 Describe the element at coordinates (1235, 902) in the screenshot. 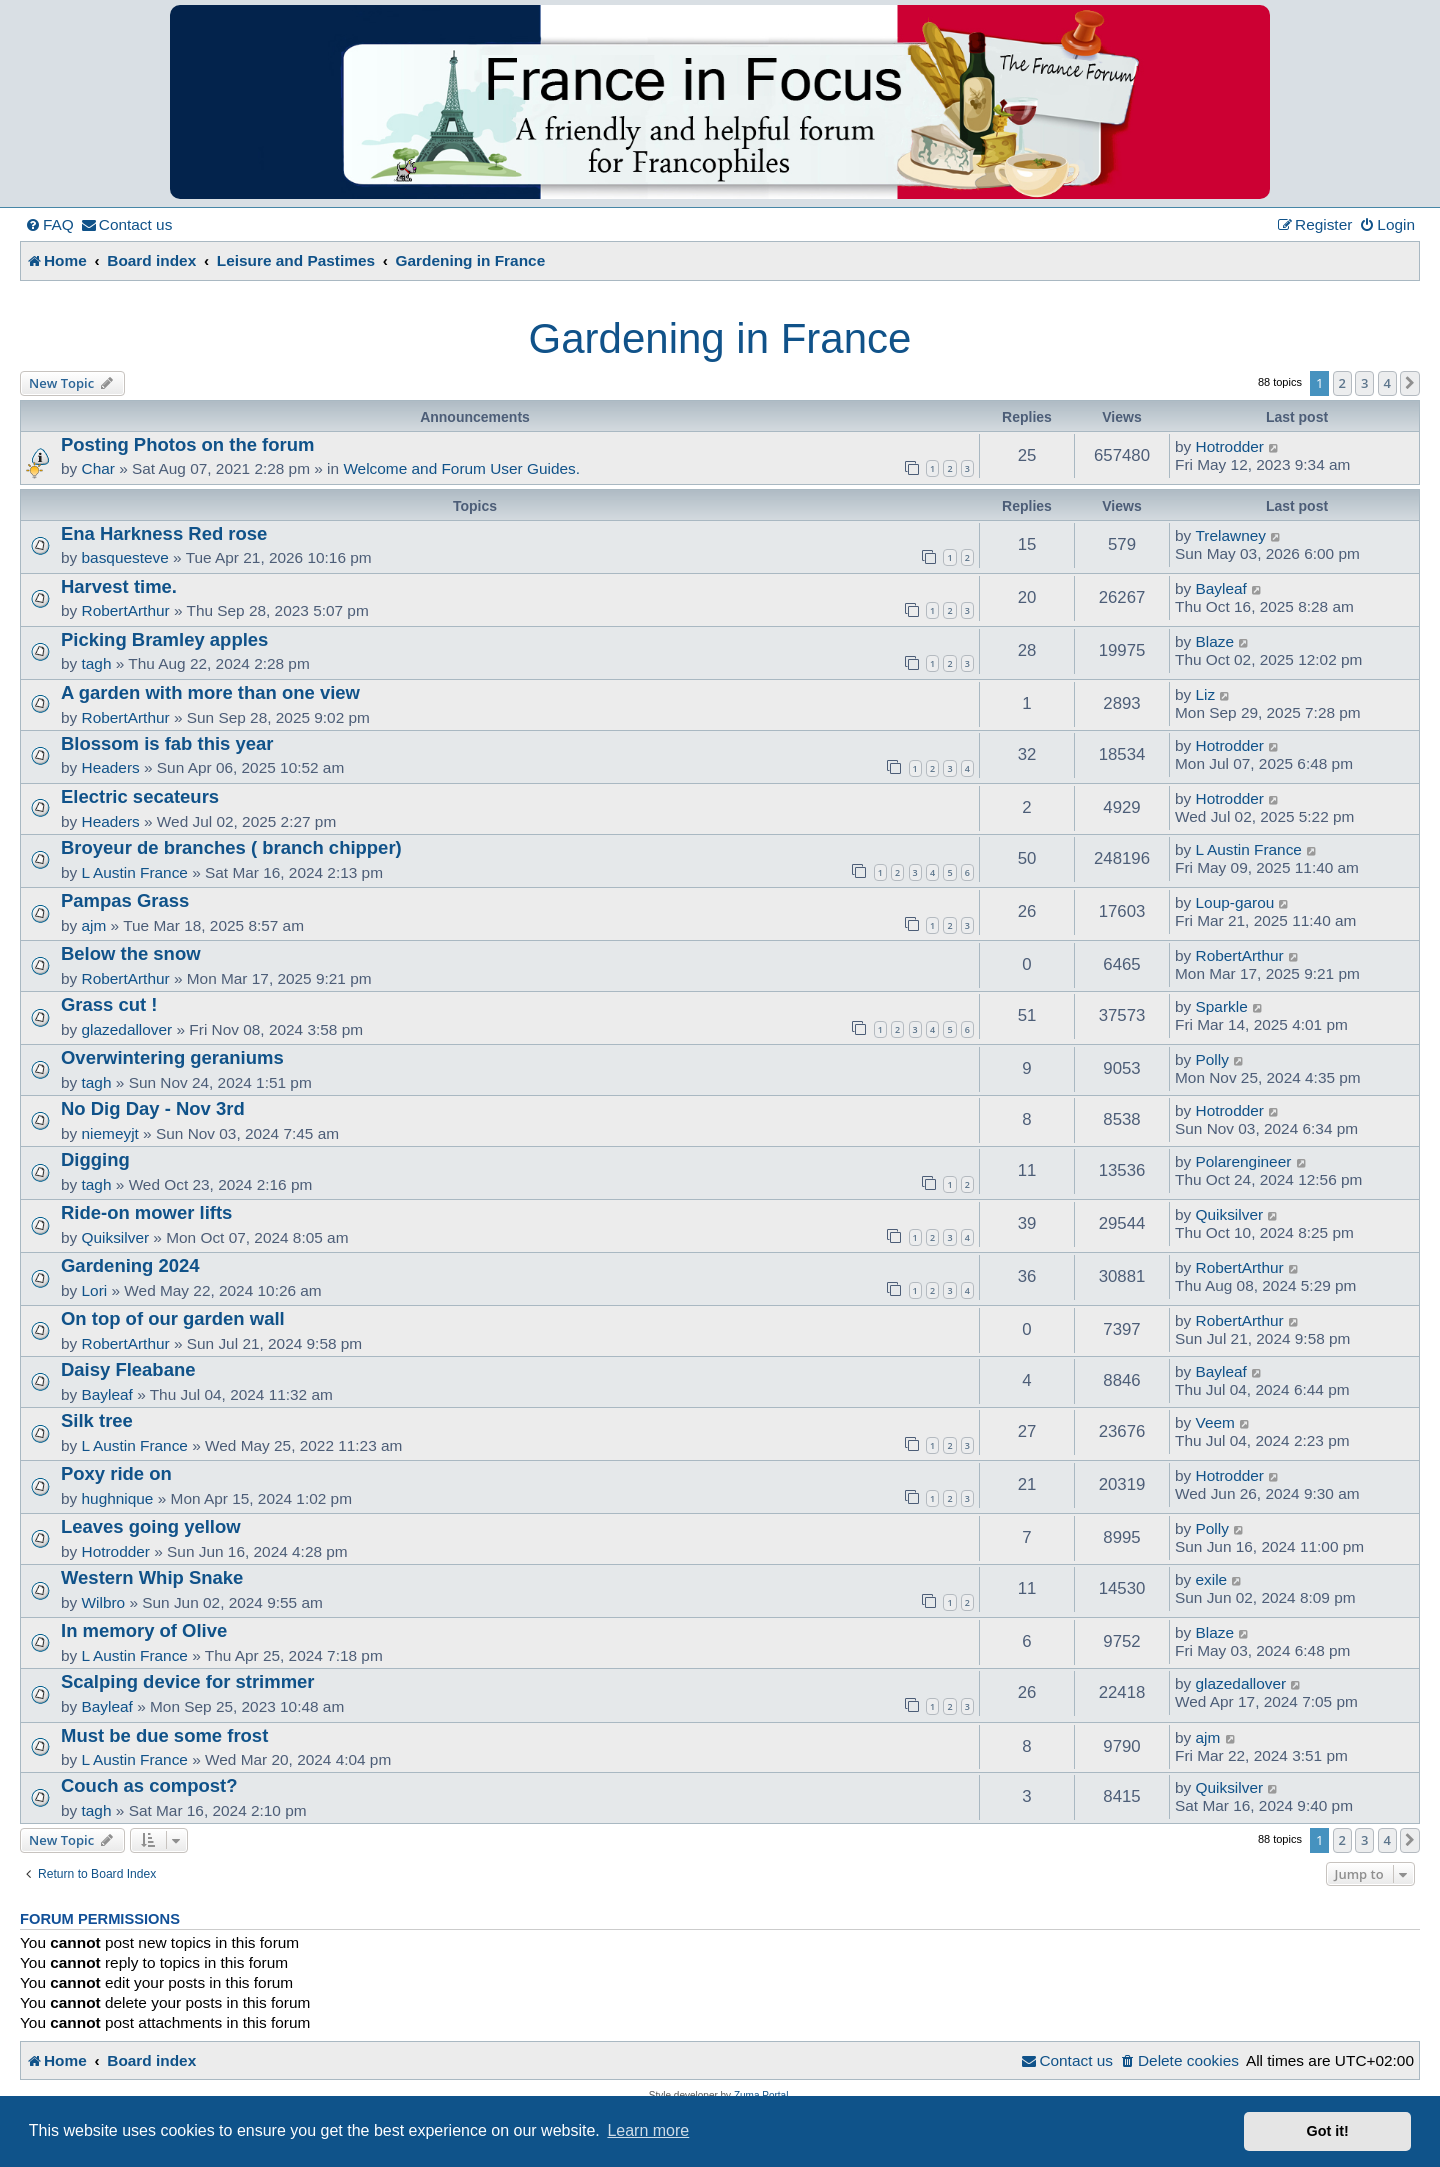

I see `Loup-garou` at that location.